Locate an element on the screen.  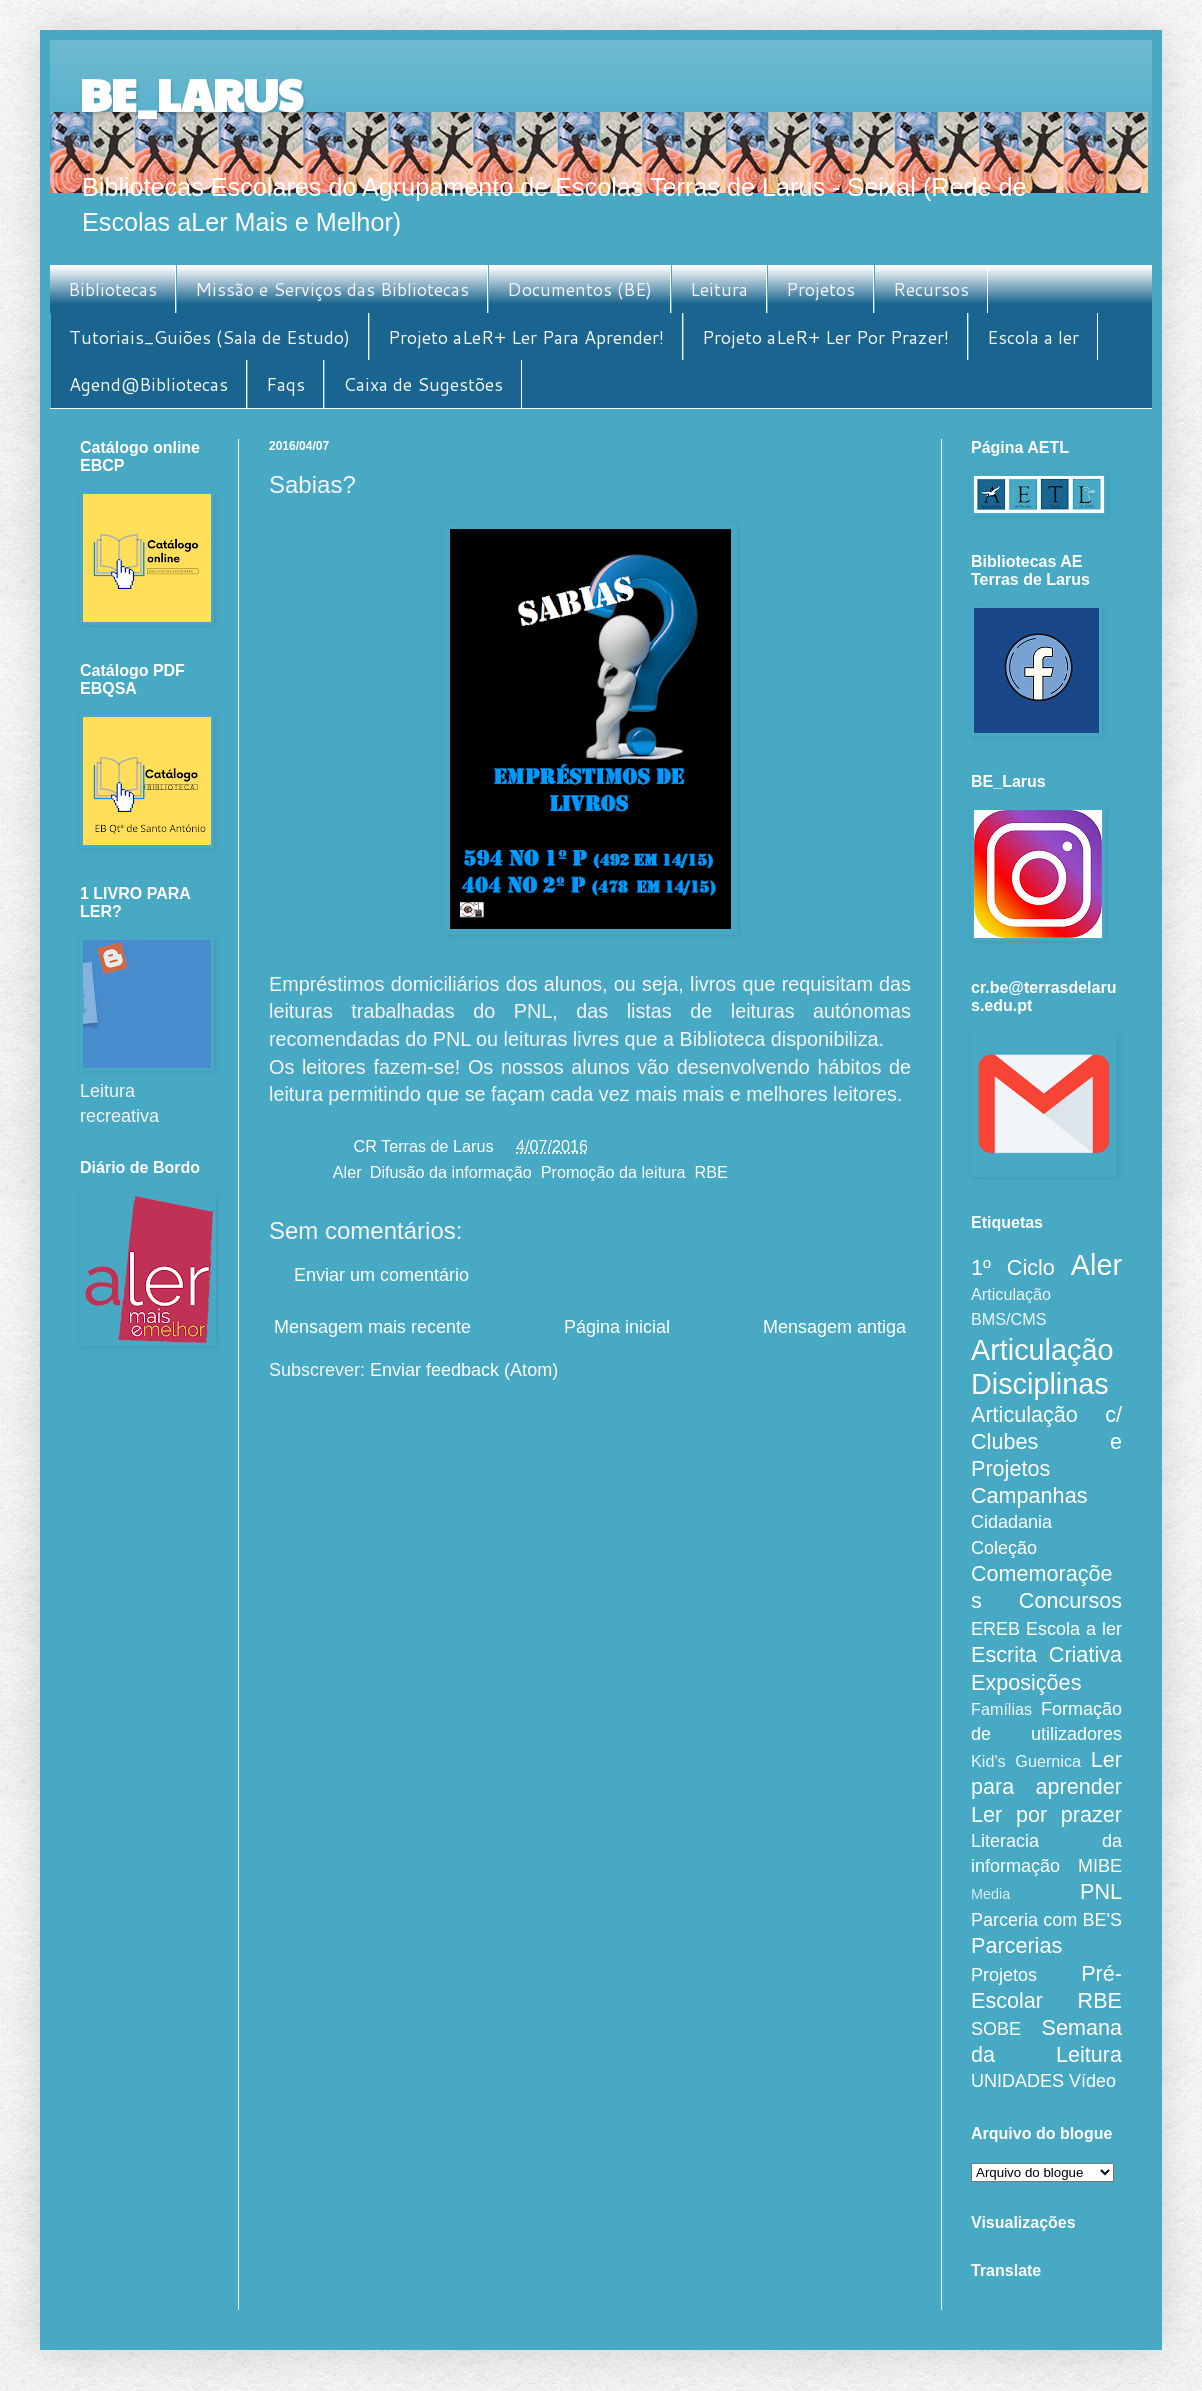
Mensagem antiga is located at coordinates (834, 1327).